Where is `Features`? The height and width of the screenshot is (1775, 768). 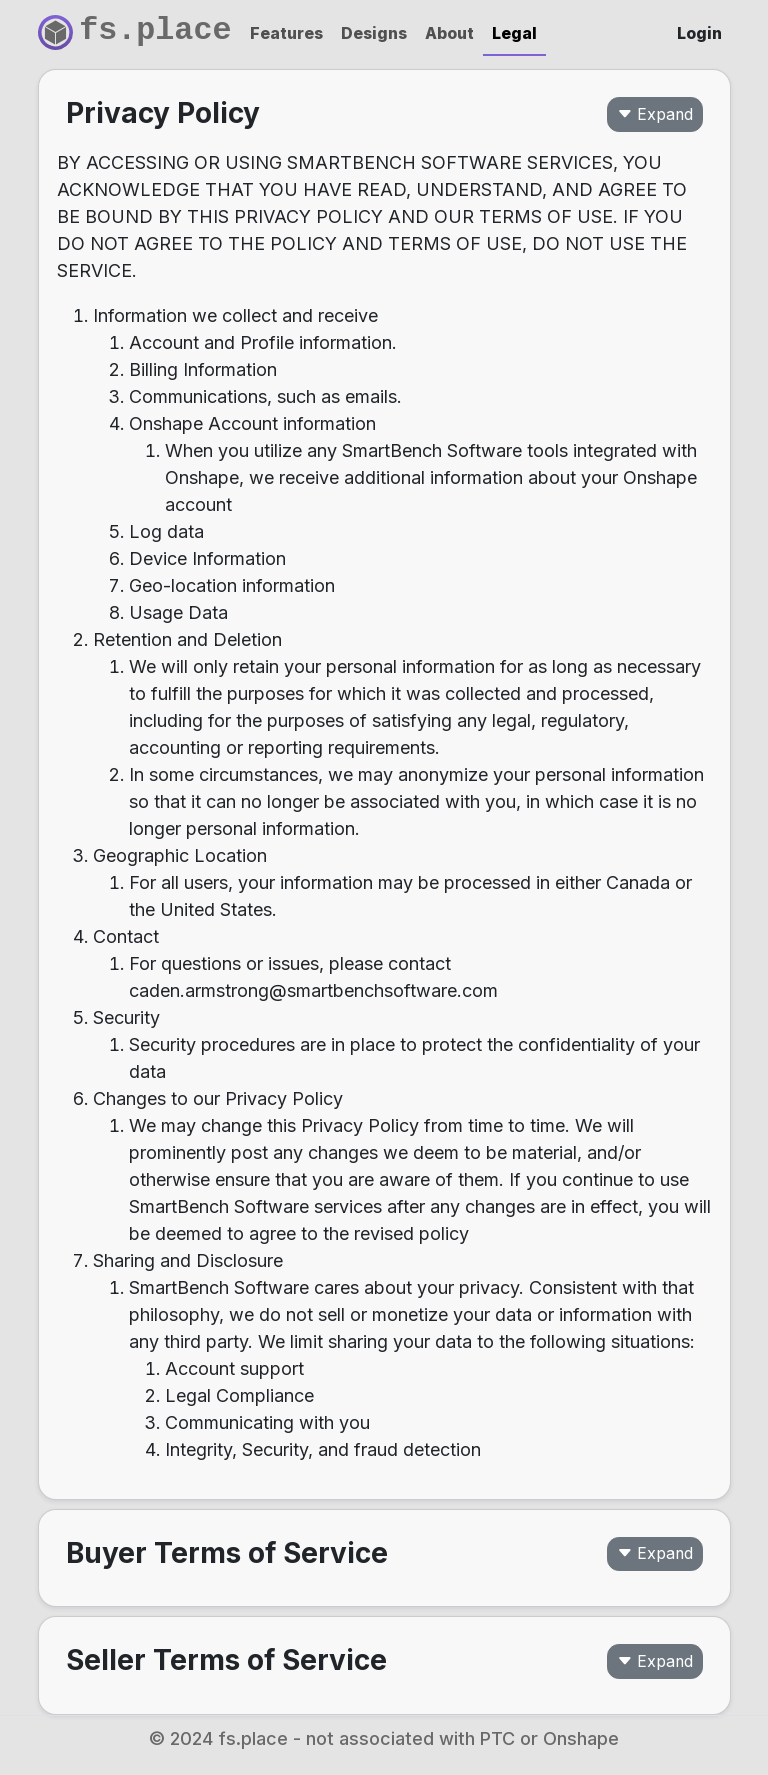
Features is located at coordinates (286, 33).